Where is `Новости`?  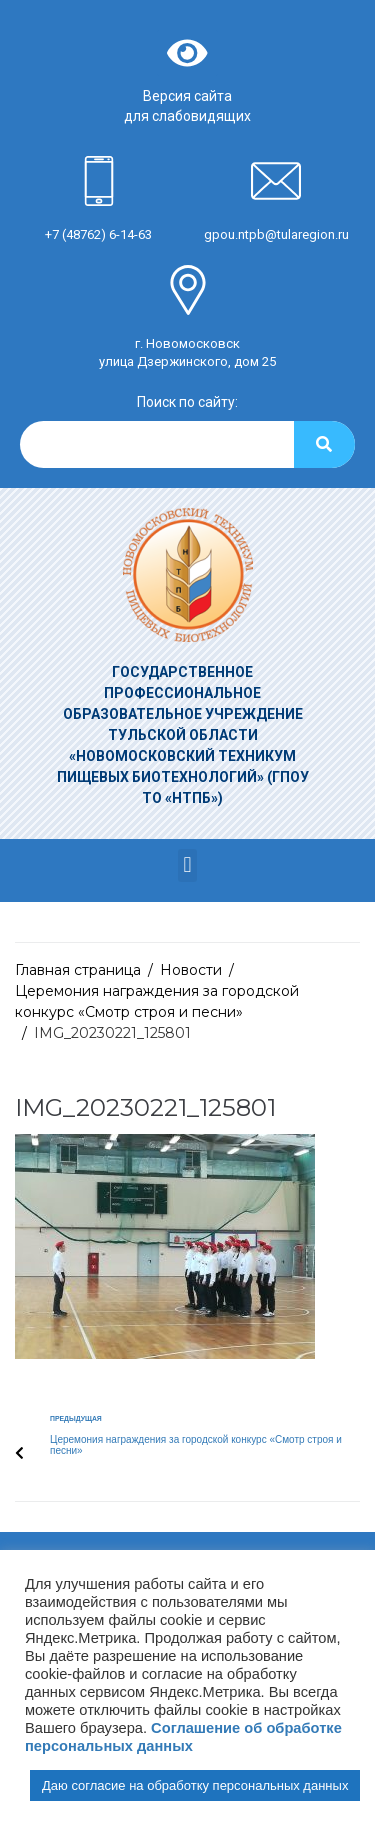
Новости is located at coordinates (191, 970).